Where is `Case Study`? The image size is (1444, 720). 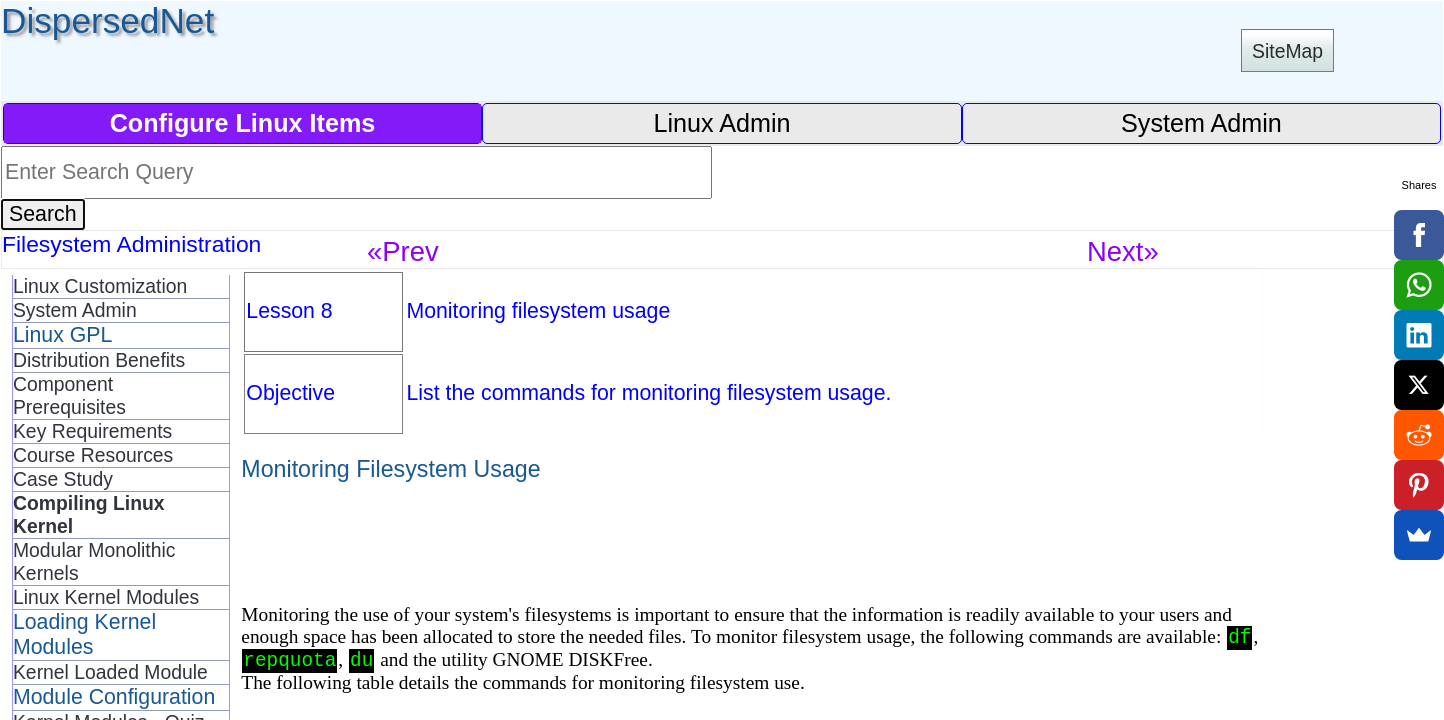 Case Study is located at coordinates (63, 479).